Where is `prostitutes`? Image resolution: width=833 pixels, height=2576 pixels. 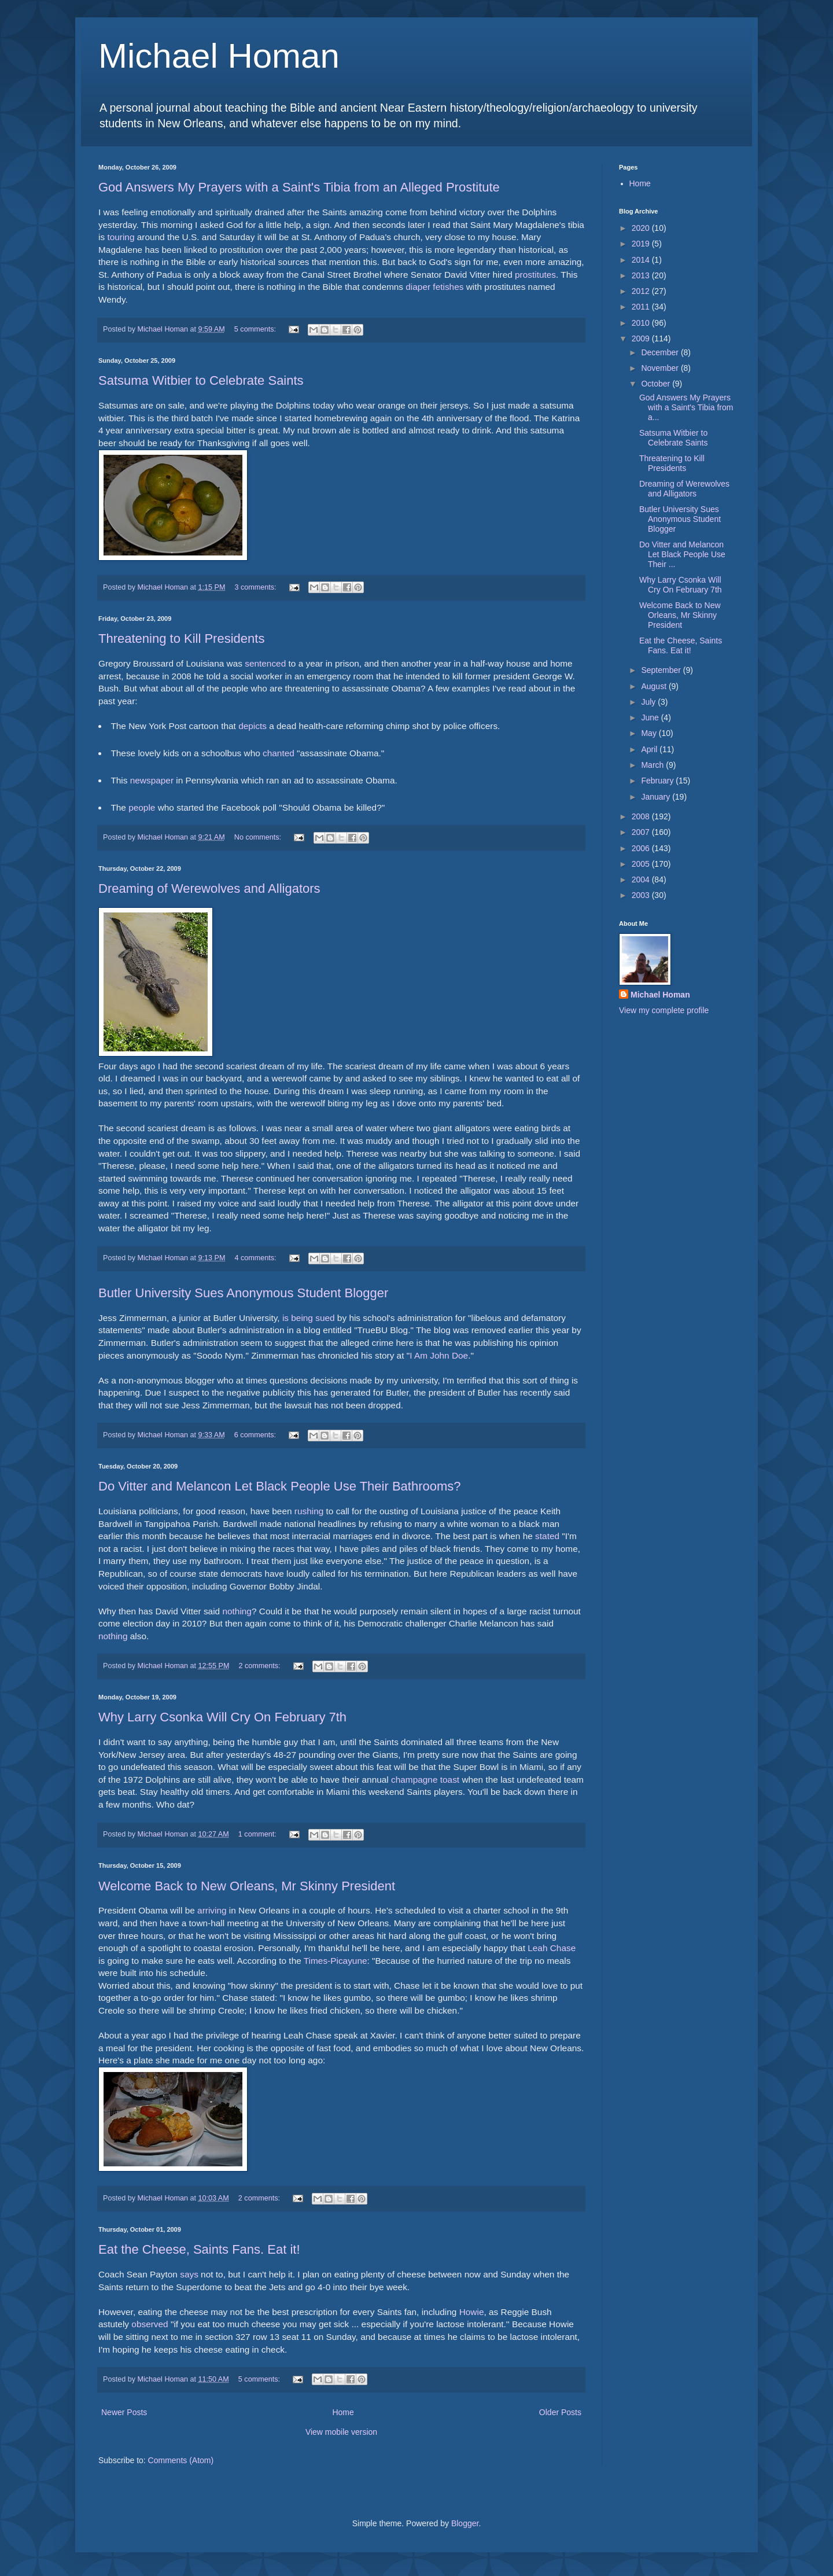 prostitutes is located at coordinates (535, 274).